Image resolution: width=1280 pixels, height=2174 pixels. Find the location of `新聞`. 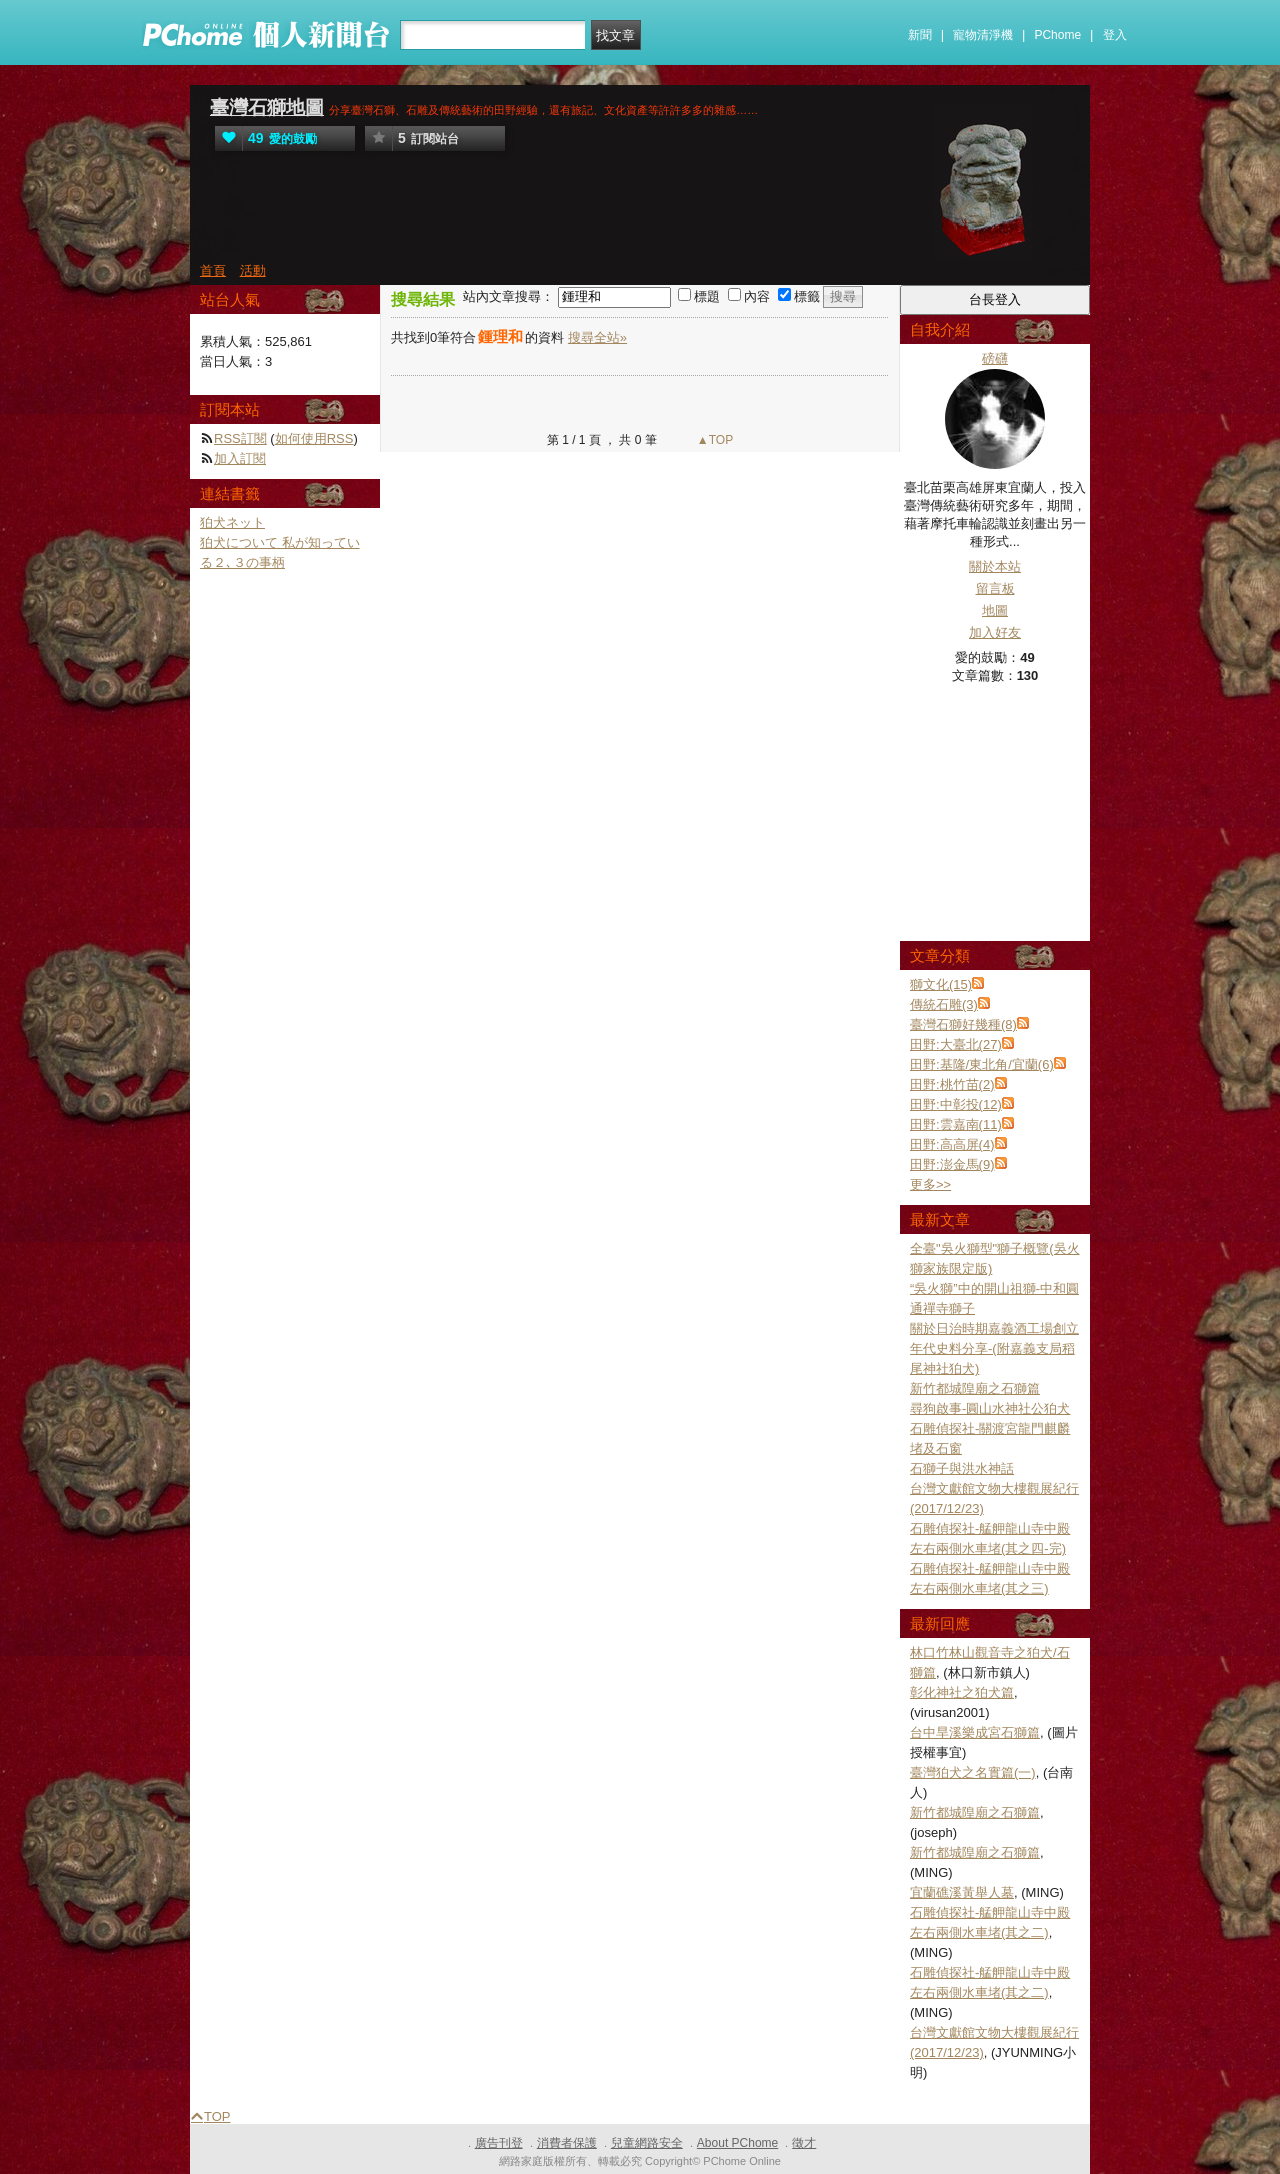

新聞 is located at coordinates (920, 35).